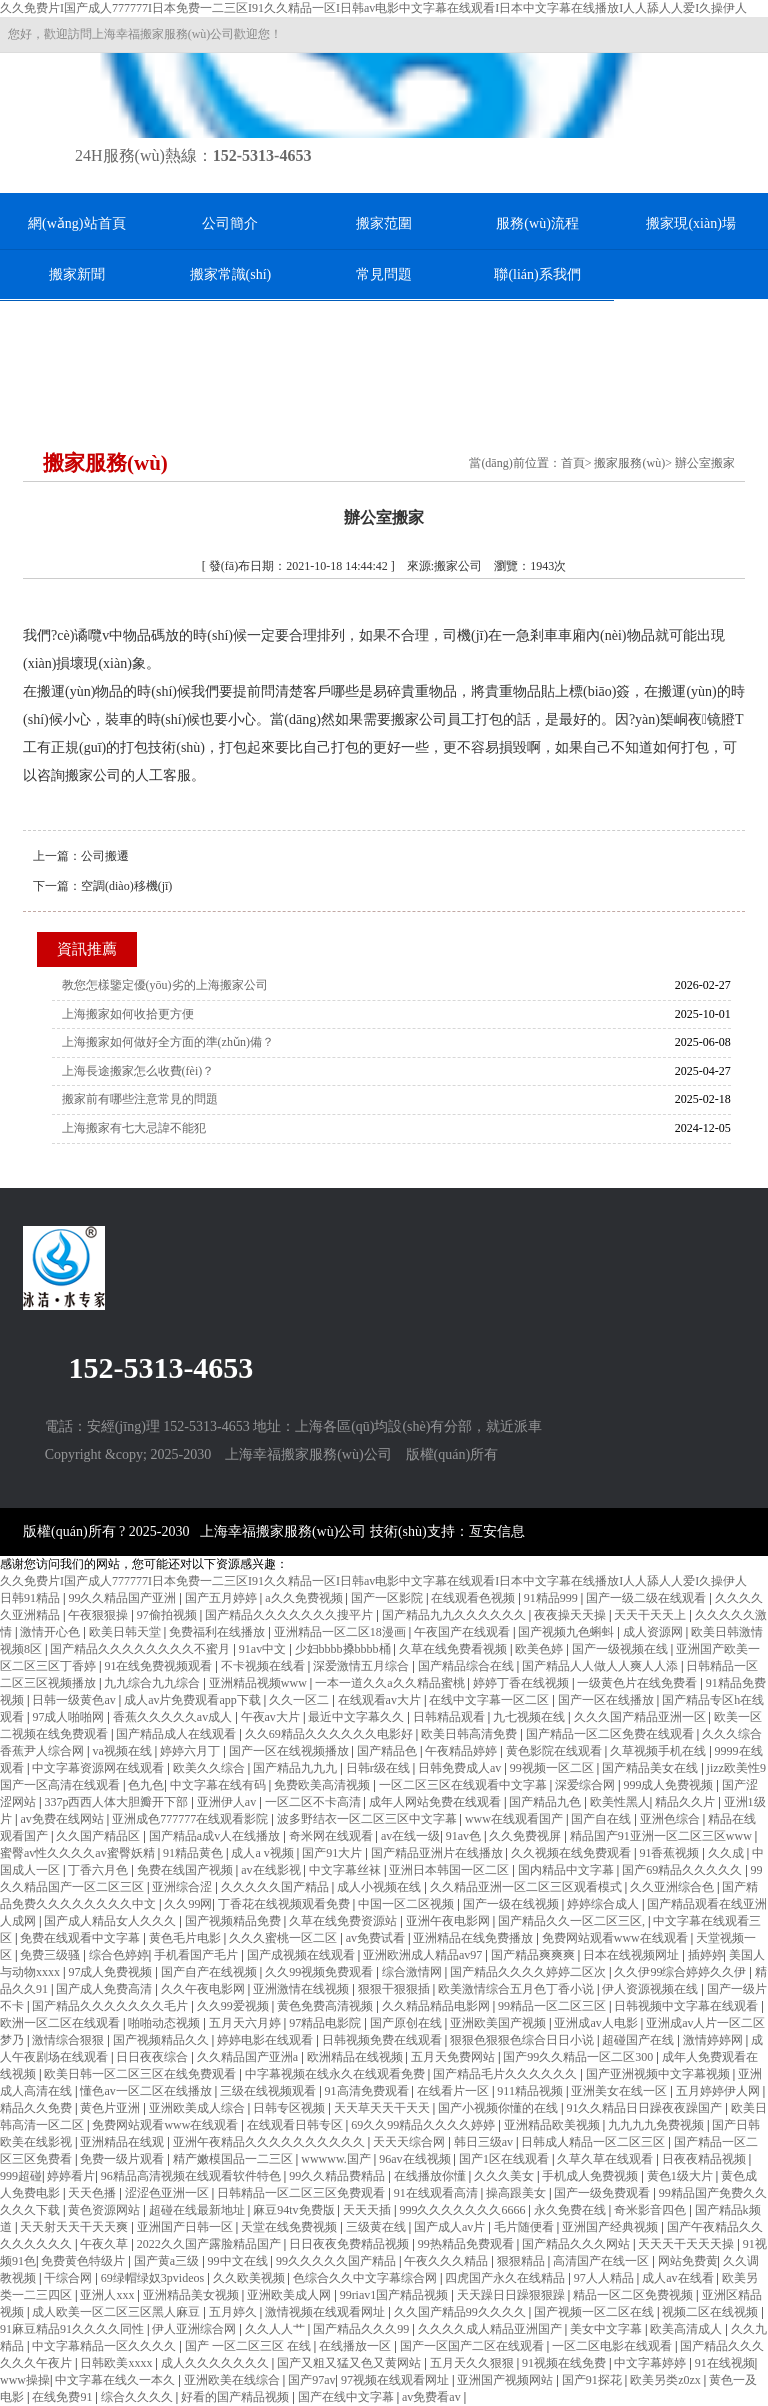 The height and width of the screenshot is (2406, 768). What do you see at coordinates (357, 1717) in the screenshot?
I see `最近中文字幕久久` at bounding box center [357, 1717].